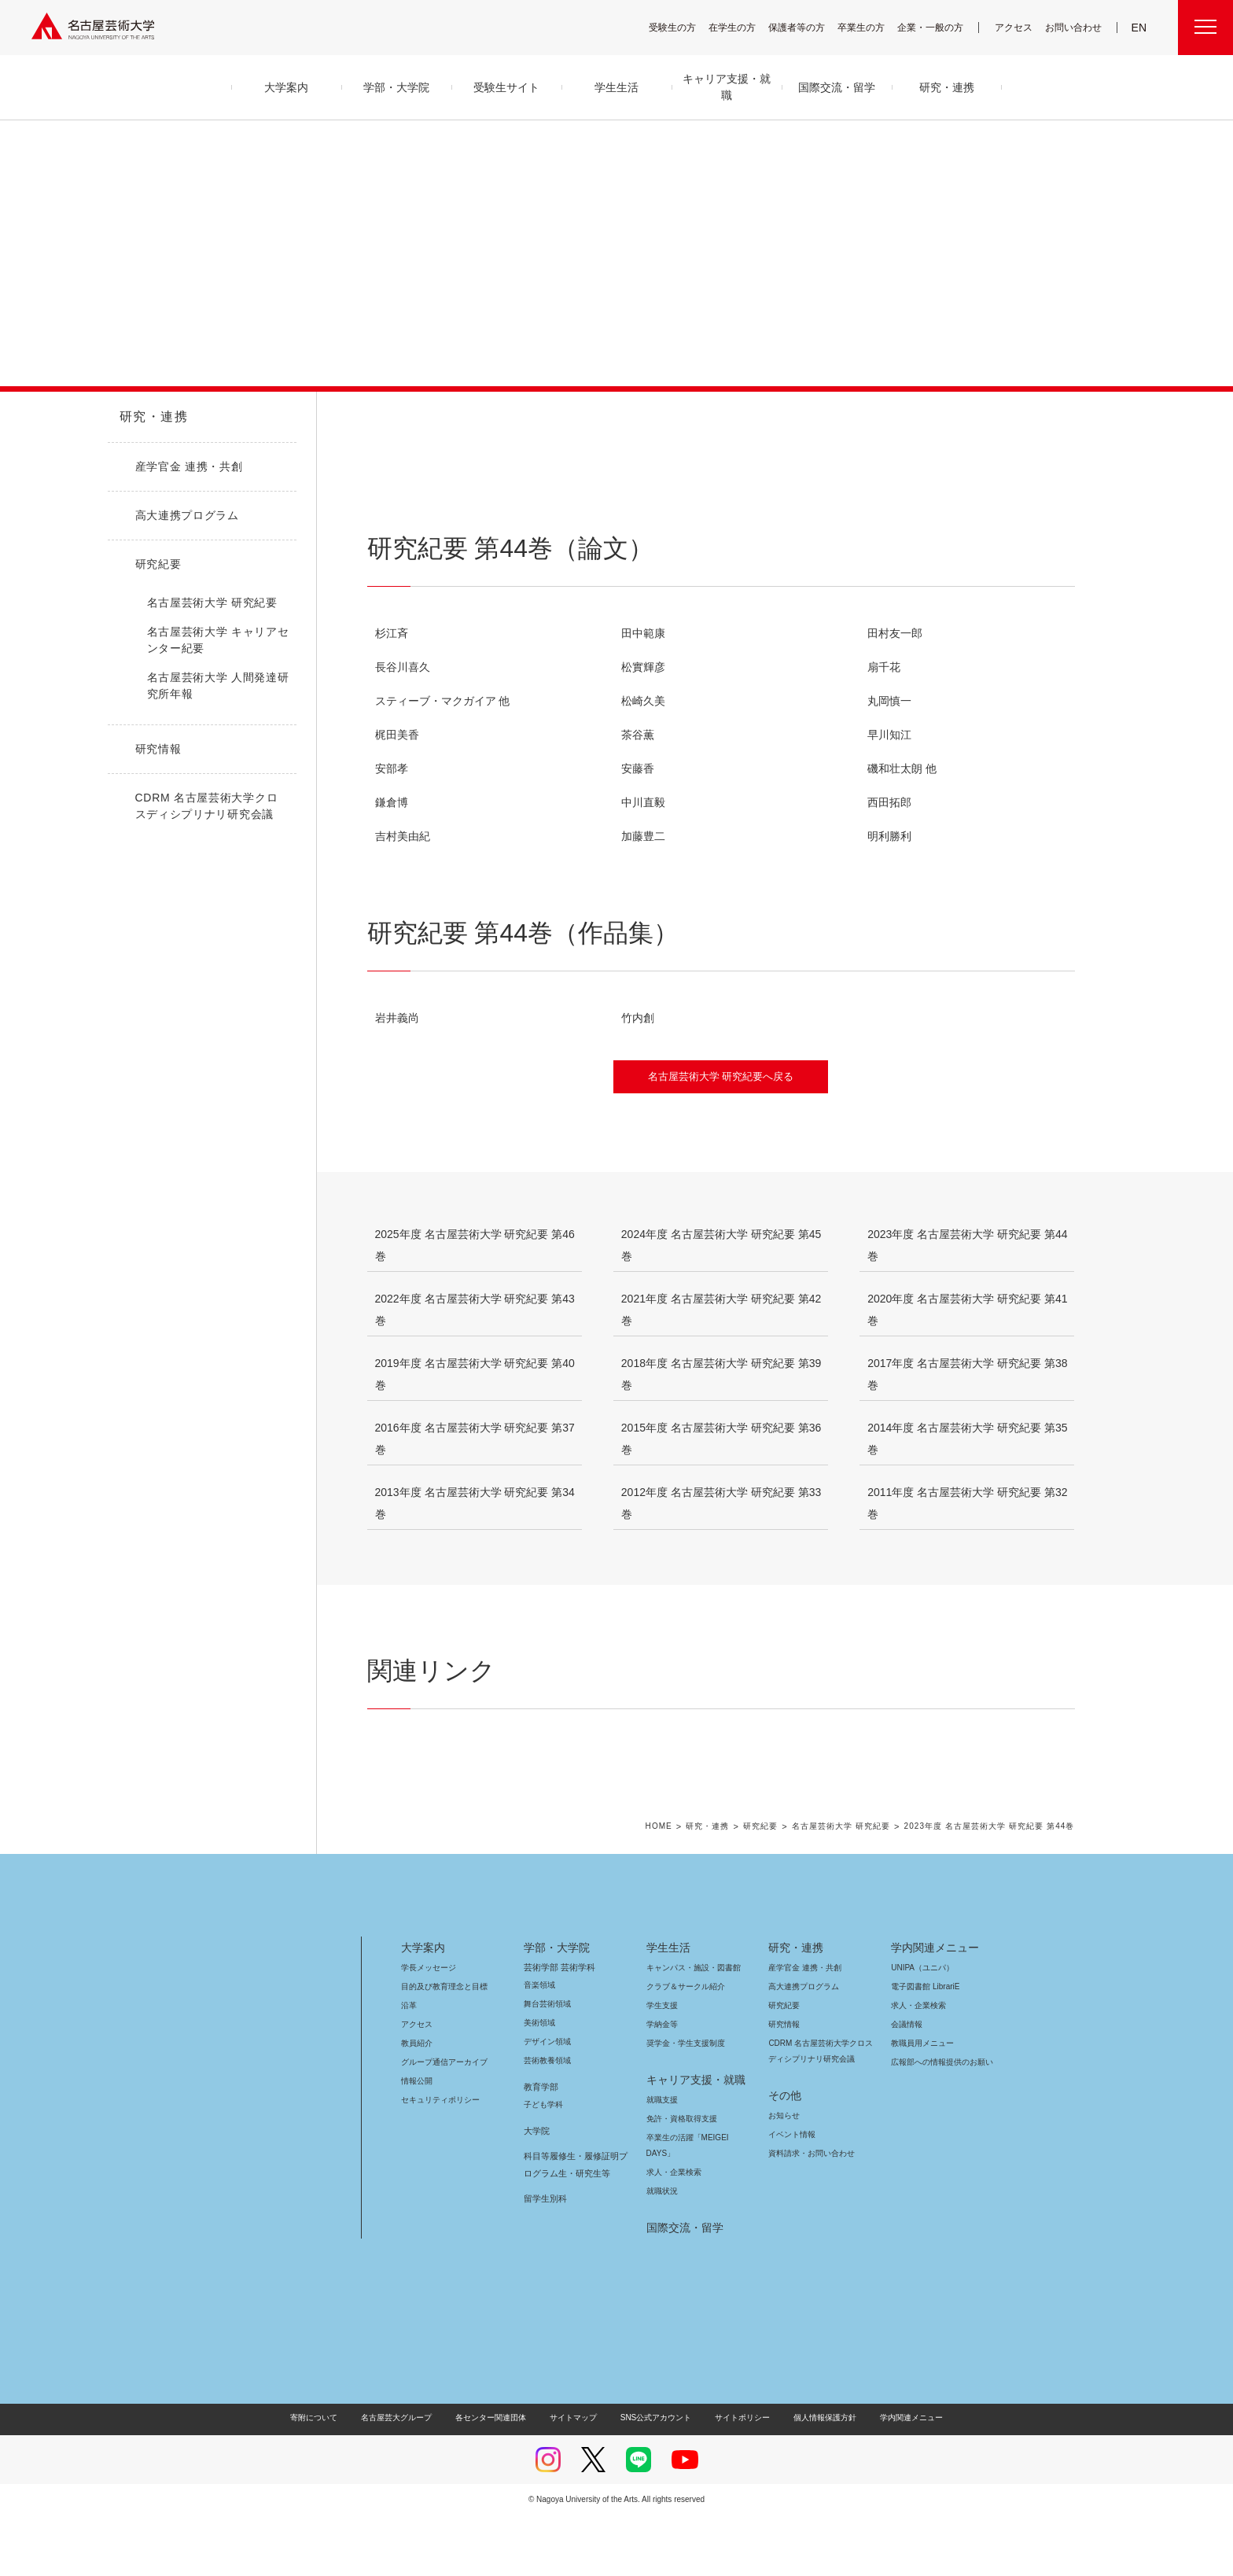  What do you see at coordinates (841, 1886) in the screenshot?
I see `名古屋芸術大学 研究紀要` at bounding box center [841, 1886].